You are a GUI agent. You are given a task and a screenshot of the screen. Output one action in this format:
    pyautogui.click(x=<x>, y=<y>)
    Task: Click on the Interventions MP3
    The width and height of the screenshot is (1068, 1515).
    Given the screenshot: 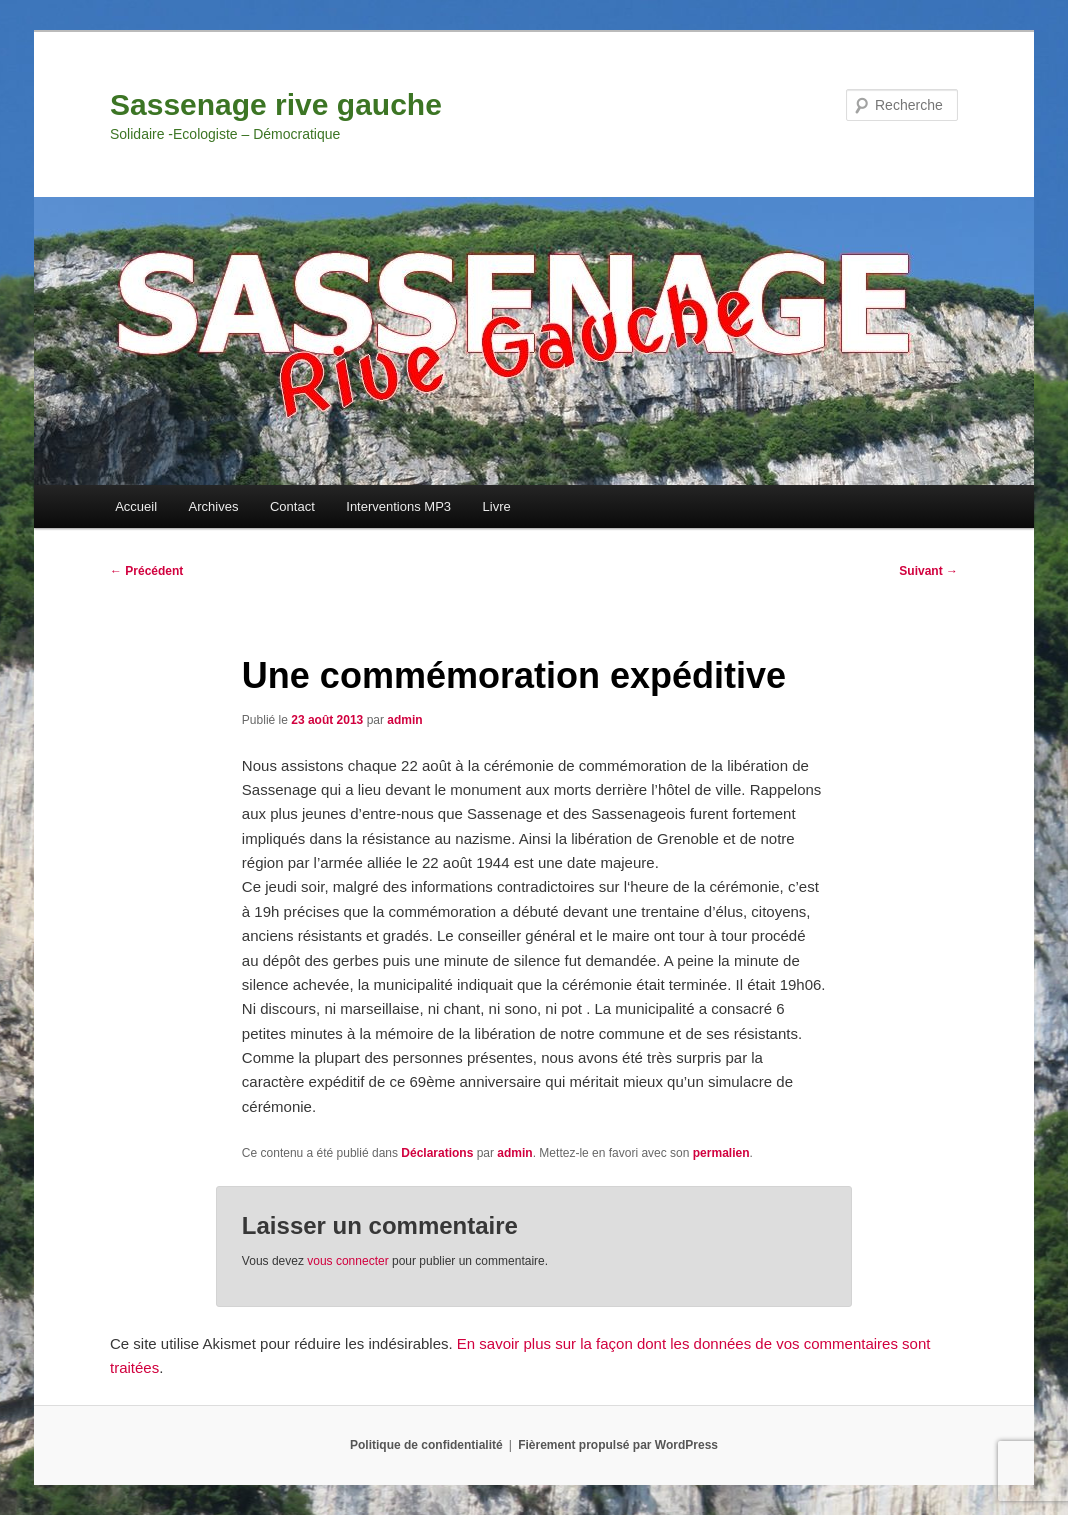 What is the action you would take?
    pyautogui.click(x=398, y=506)
    